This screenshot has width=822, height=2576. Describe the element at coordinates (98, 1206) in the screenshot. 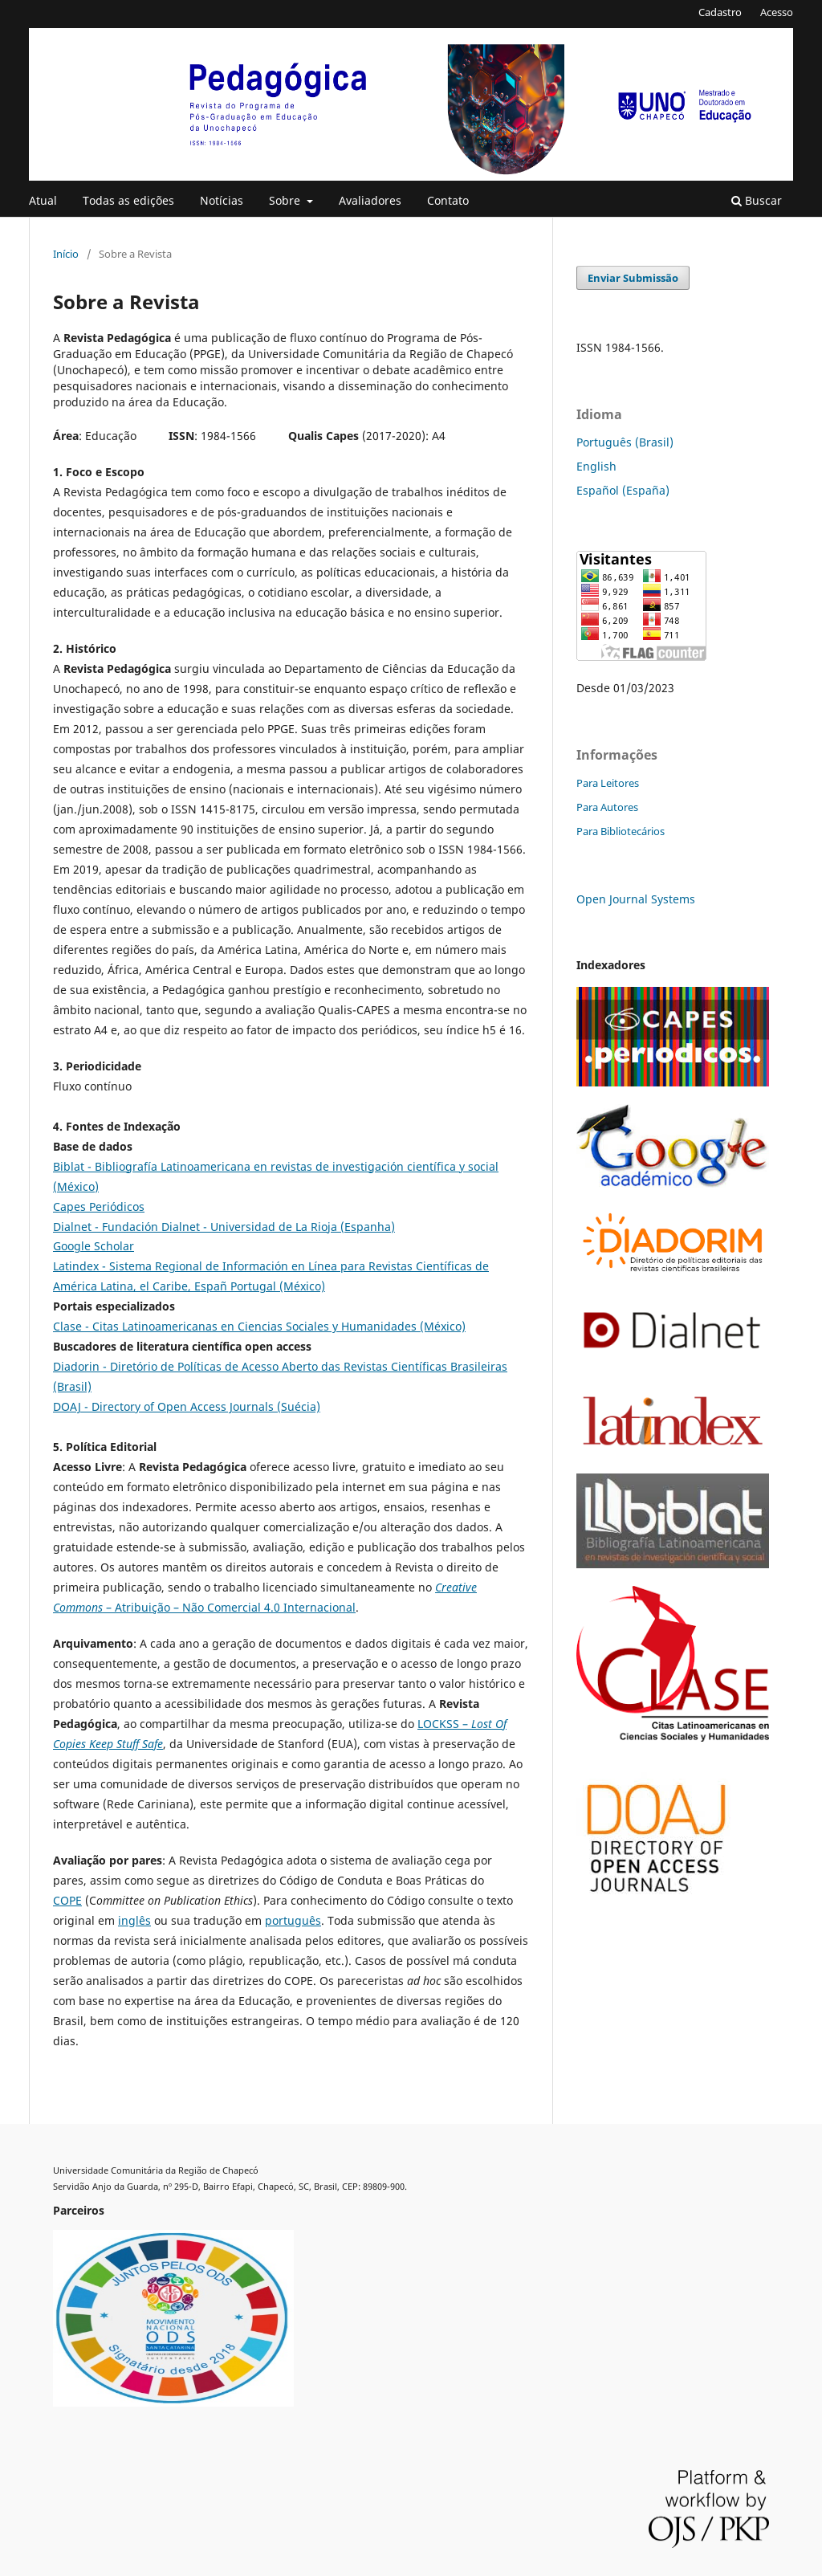

I see `Capes Periódicos` at that location.